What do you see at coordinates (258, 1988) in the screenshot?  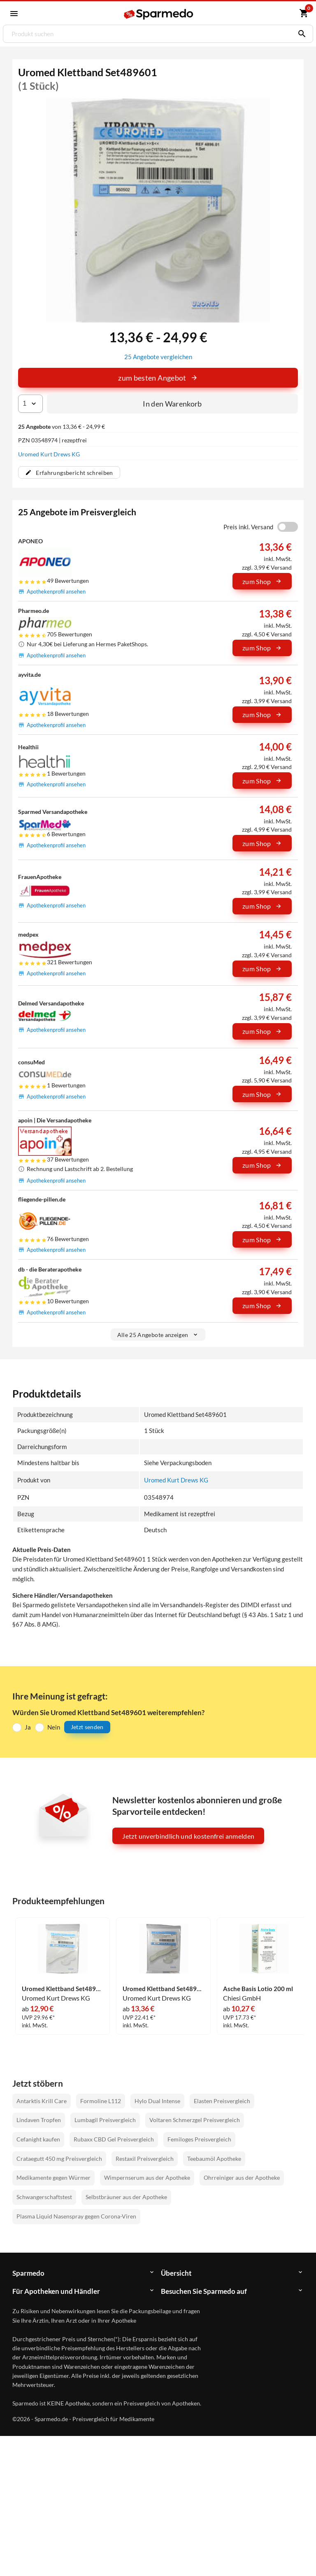 I see `Asche Basis Lotio 200 ml` at bounding box center [258, 1988].